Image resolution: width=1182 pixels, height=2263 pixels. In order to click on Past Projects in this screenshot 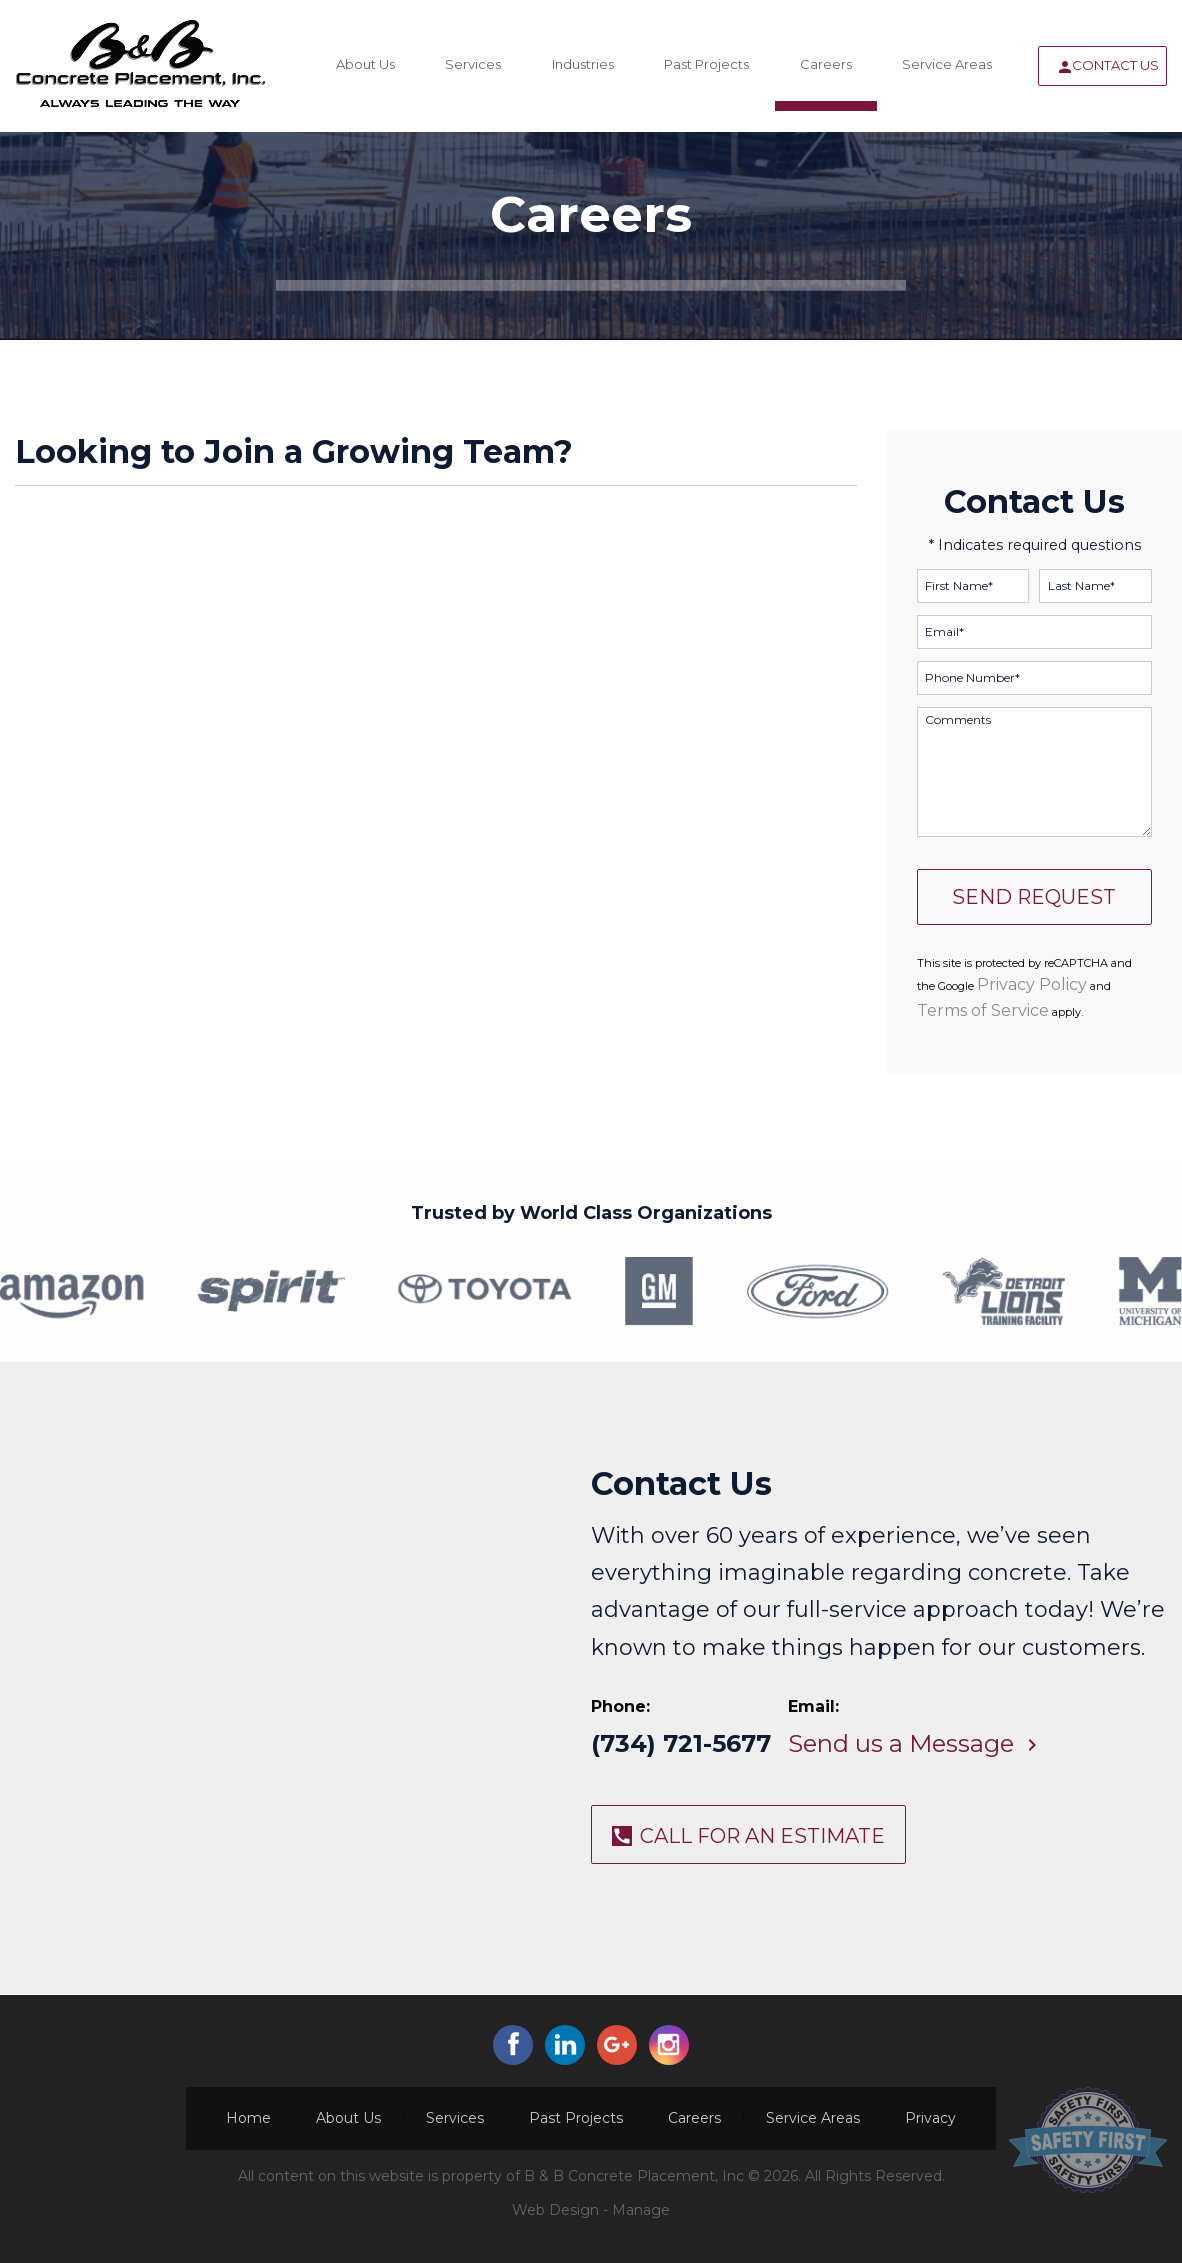, I will do `click(706, 64)`.